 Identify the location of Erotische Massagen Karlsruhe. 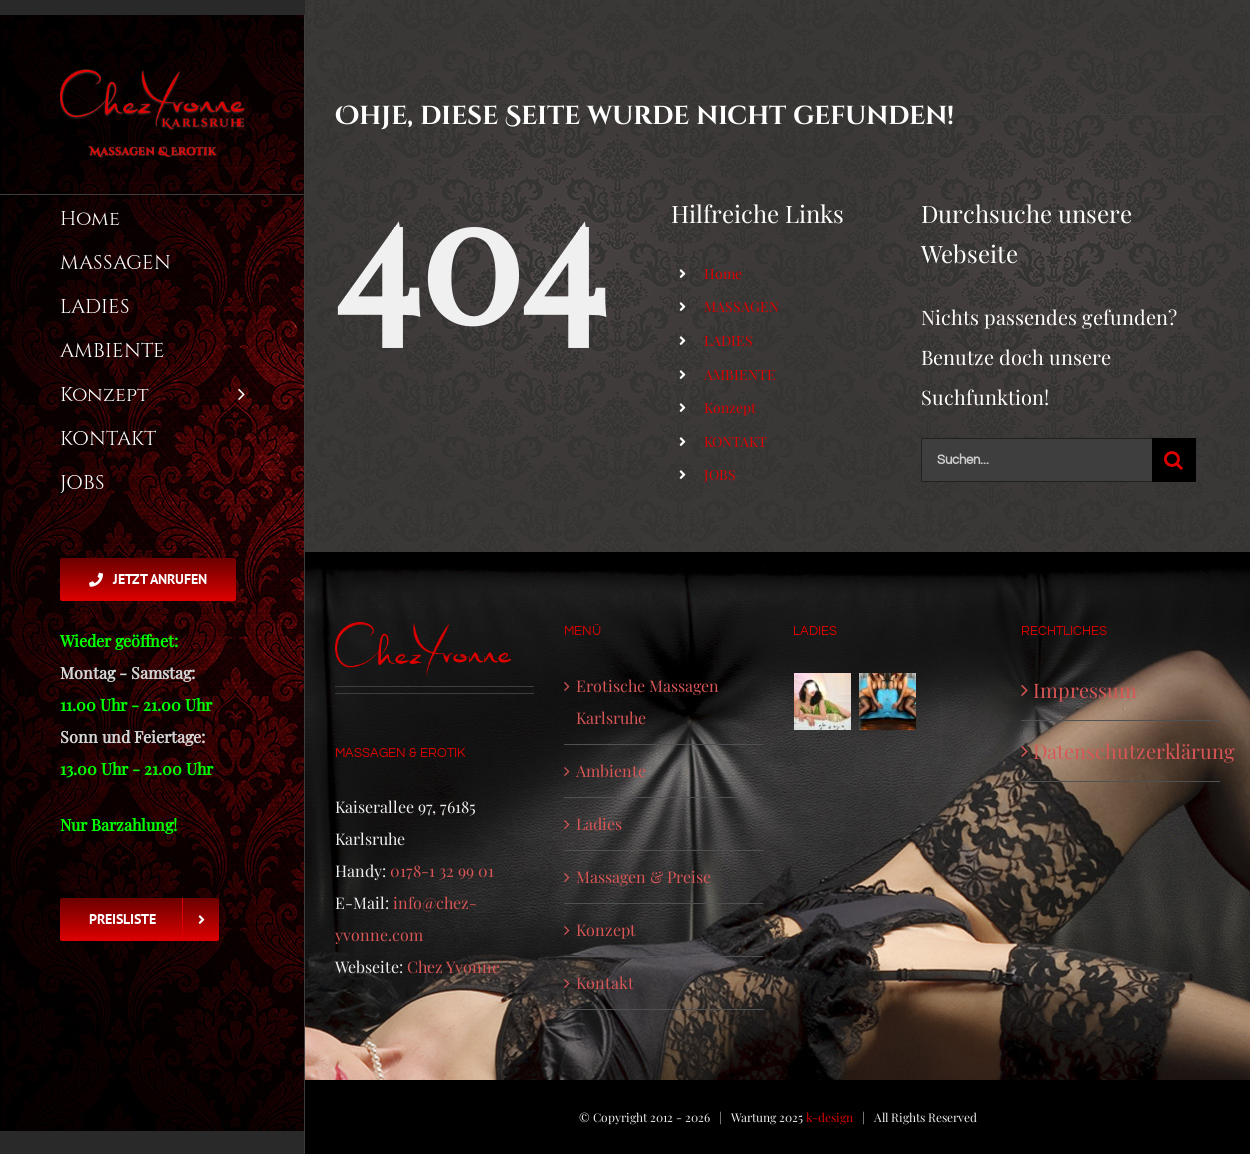
(647, 701).